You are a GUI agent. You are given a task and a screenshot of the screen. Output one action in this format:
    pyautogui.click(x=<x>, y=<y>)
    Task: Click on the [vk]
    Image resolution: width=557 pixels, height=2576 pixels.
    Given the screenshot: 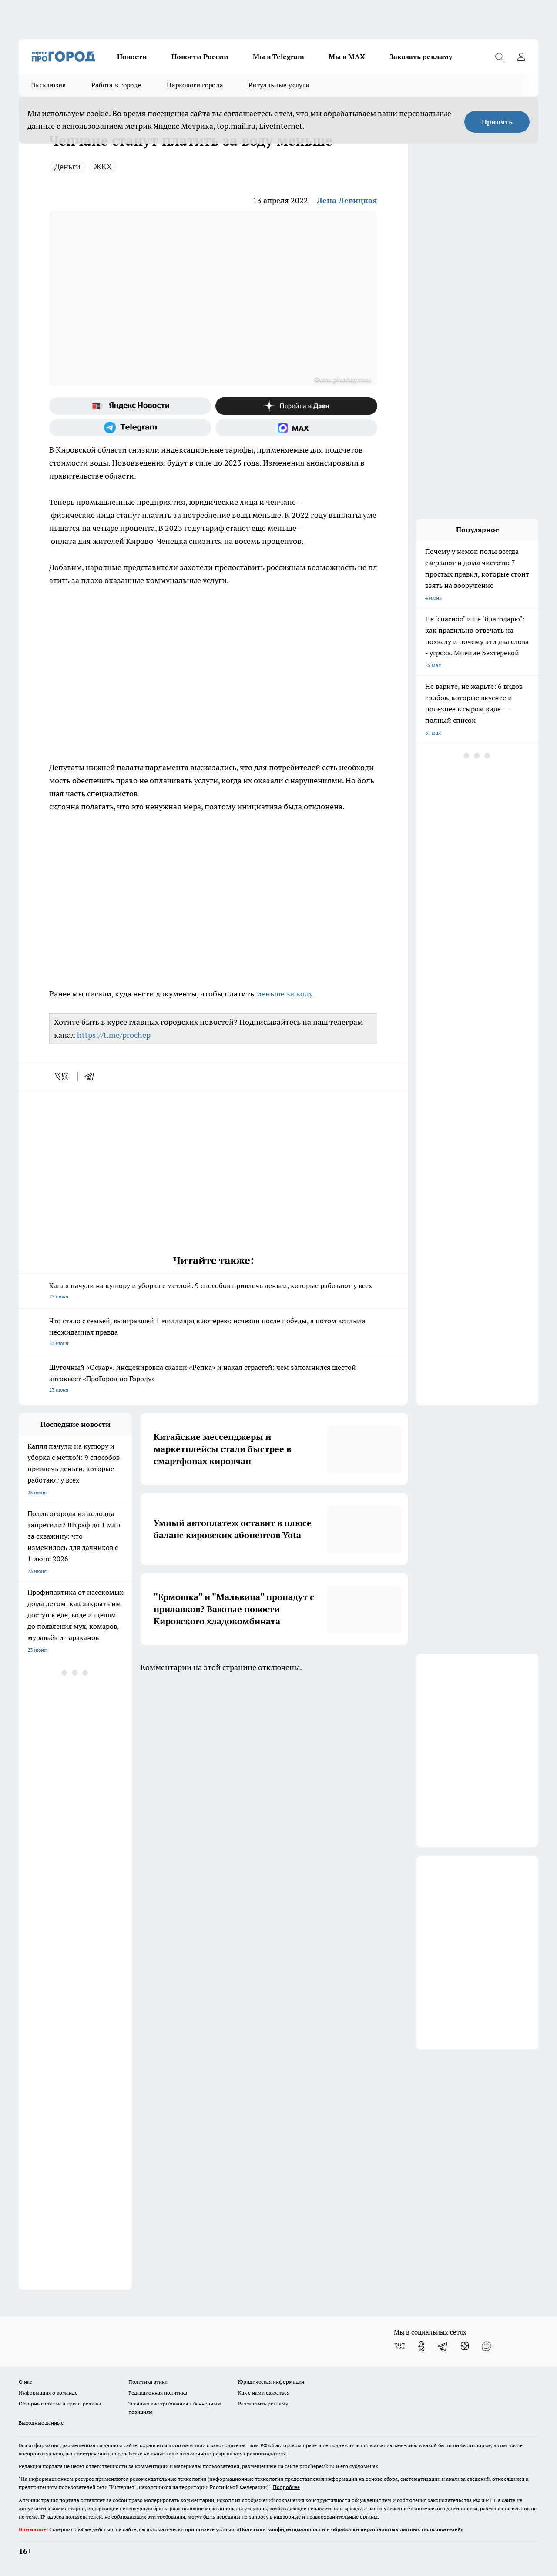 What is the action you would take?
    pyautogui.click(x=62, y=1076)
    